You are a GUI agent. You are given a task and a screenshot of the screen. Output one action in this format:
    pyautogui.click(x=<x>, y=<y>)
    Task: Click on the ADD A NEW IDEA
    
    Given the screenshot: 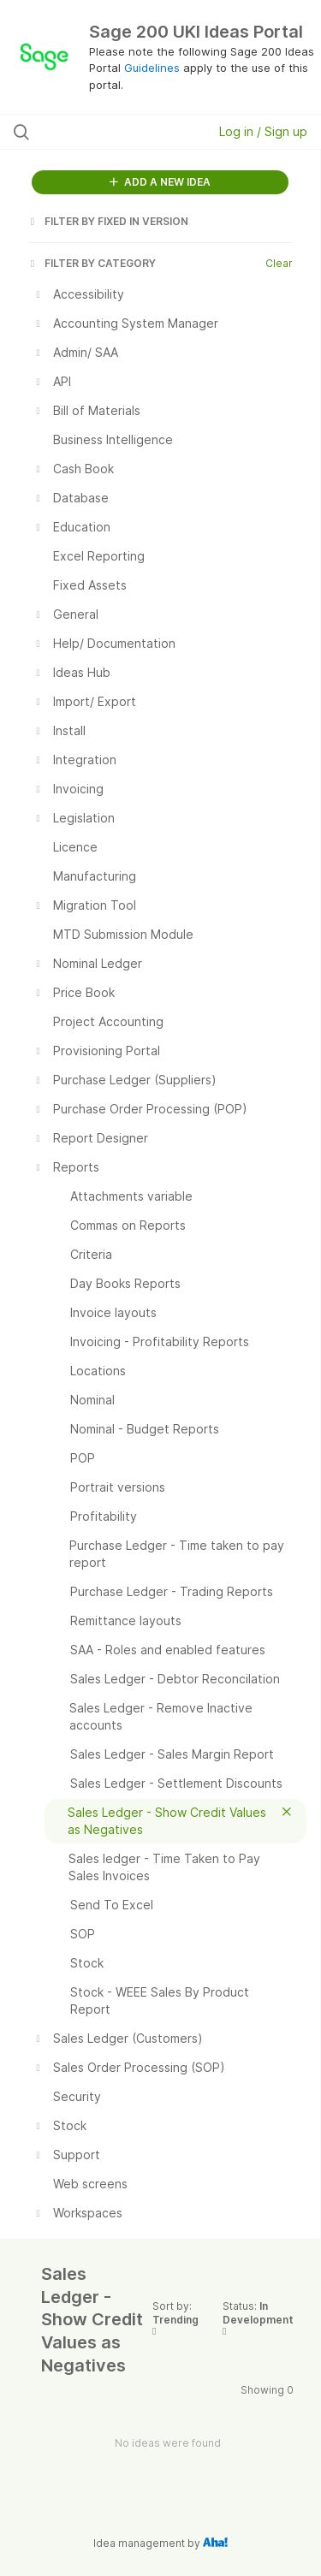 What is the action you would take?
    pyautogui.click(x=160, y=181)
    